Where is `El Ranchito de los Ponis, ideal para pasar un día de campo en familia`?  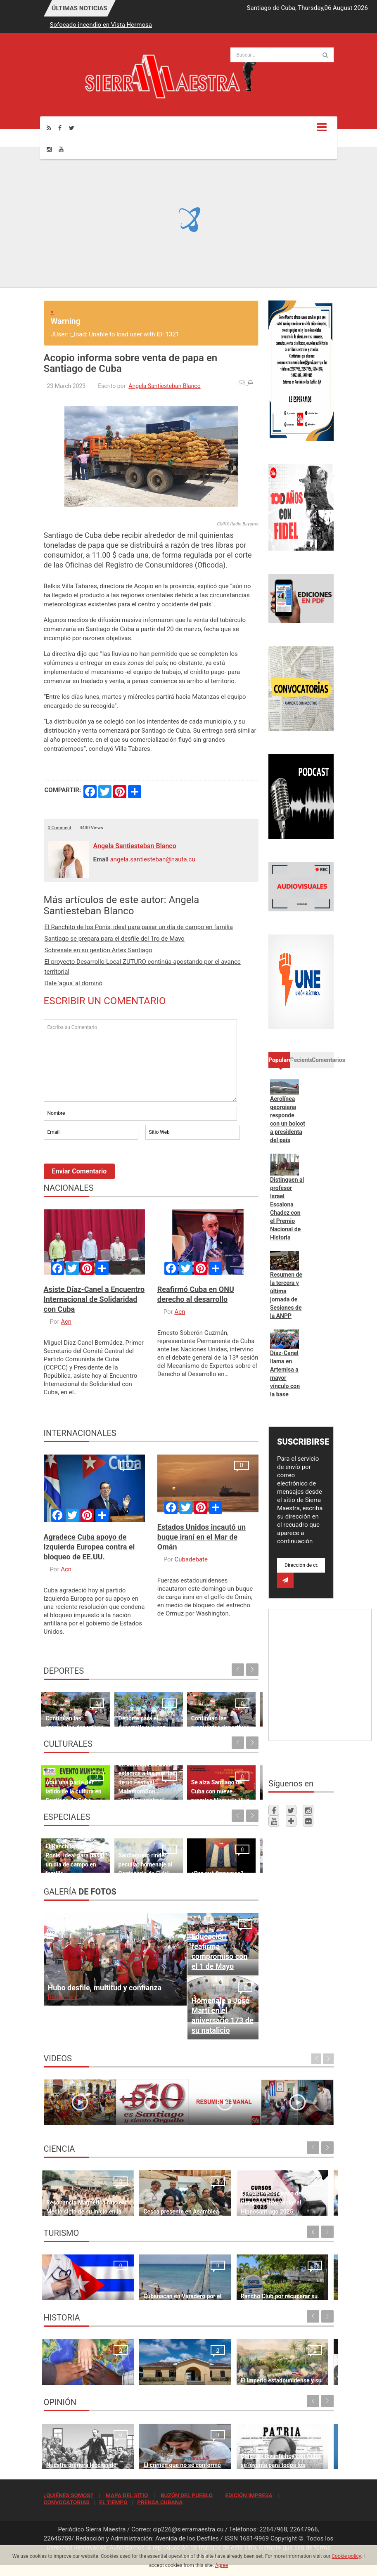
El Ranchito de los Ponis, ideal para pasar un día de campo en familia is located at coordinates (139, 927).